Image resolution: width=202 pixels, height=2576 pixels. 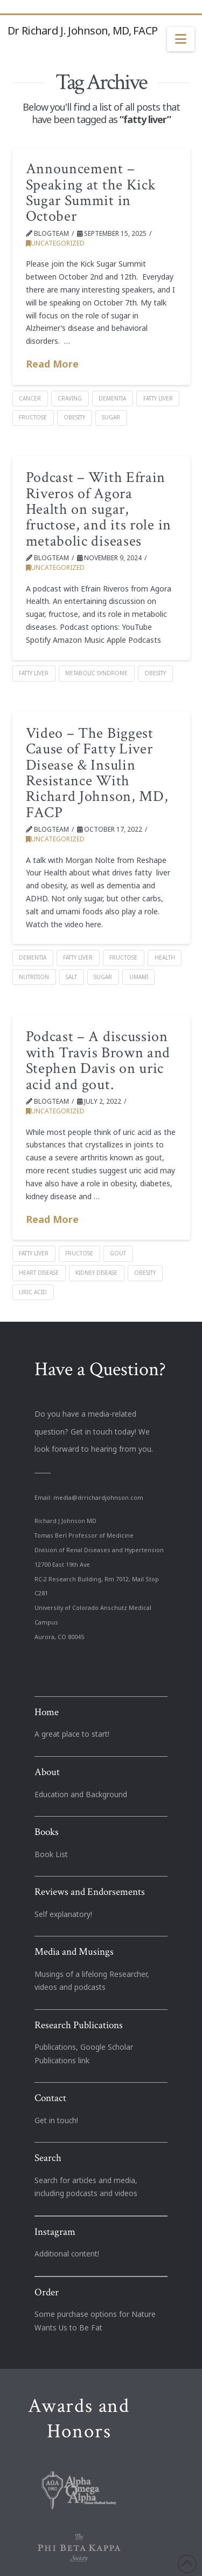 What do you see at coordinates (98, 1060) in the screenshot?
I see `Podcast – A discussion with Travis Brown and Stephen Davis on uric acid and gout.` at bounding box center [98, 1060].